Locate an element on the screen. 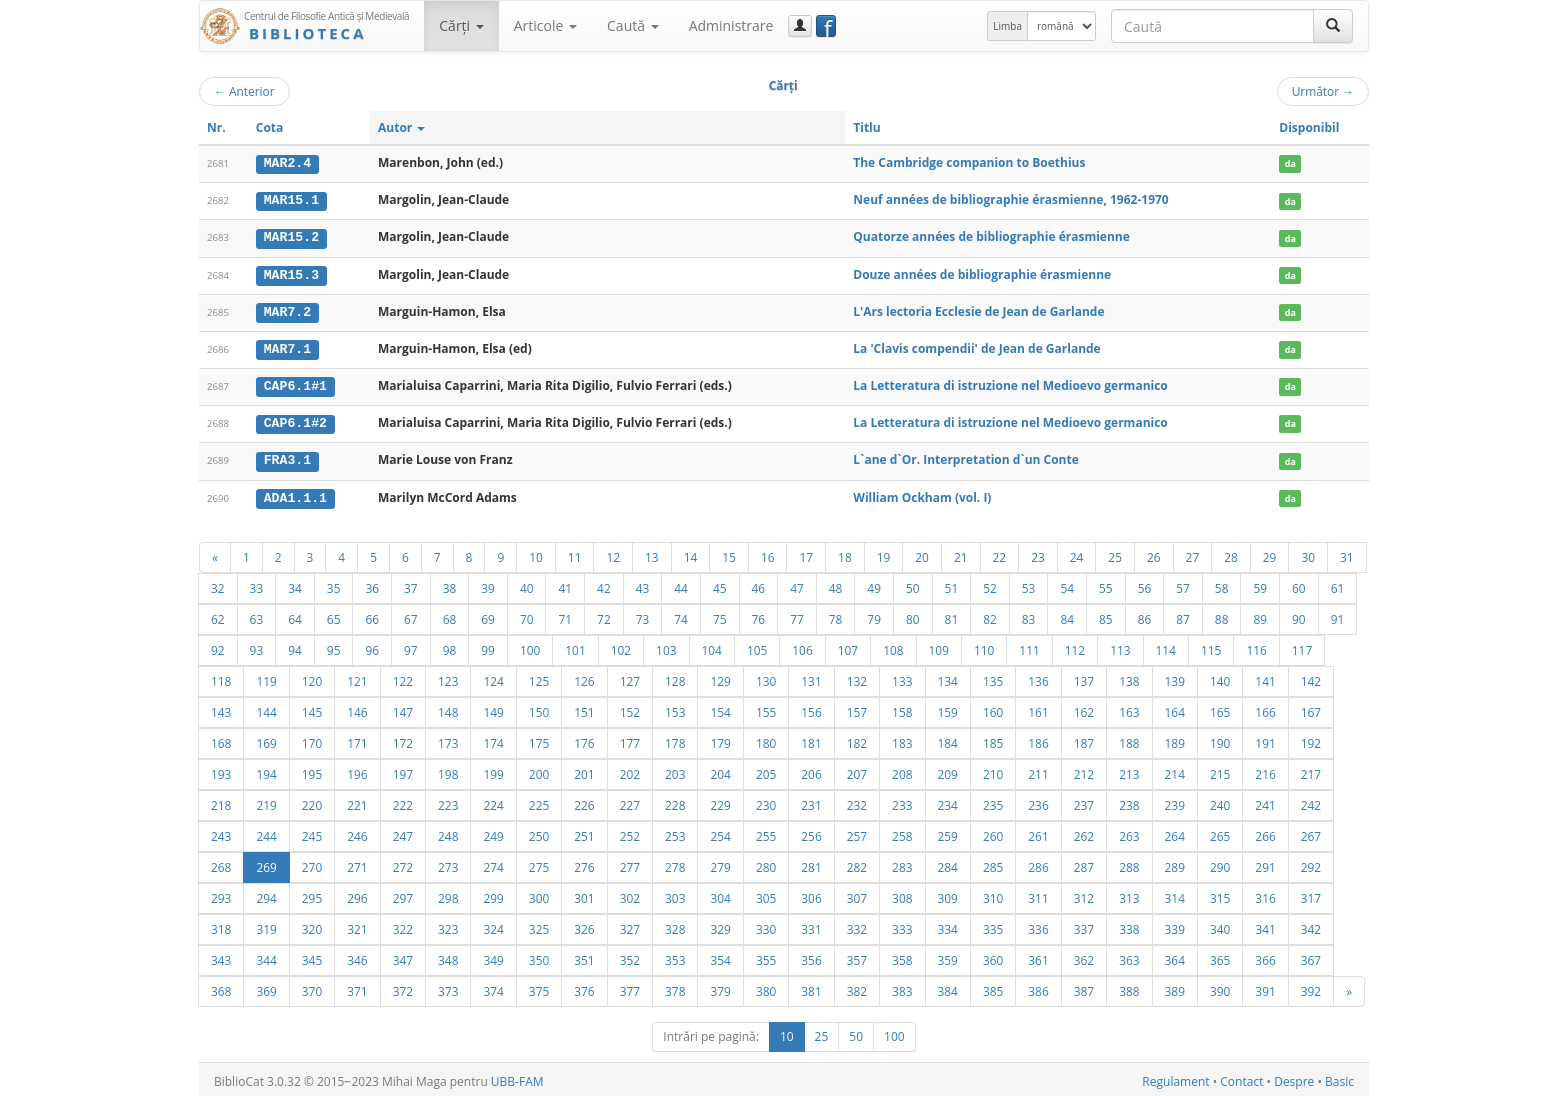 The image size is (1568, 1096). 221 is located at coordinates (357, 801).